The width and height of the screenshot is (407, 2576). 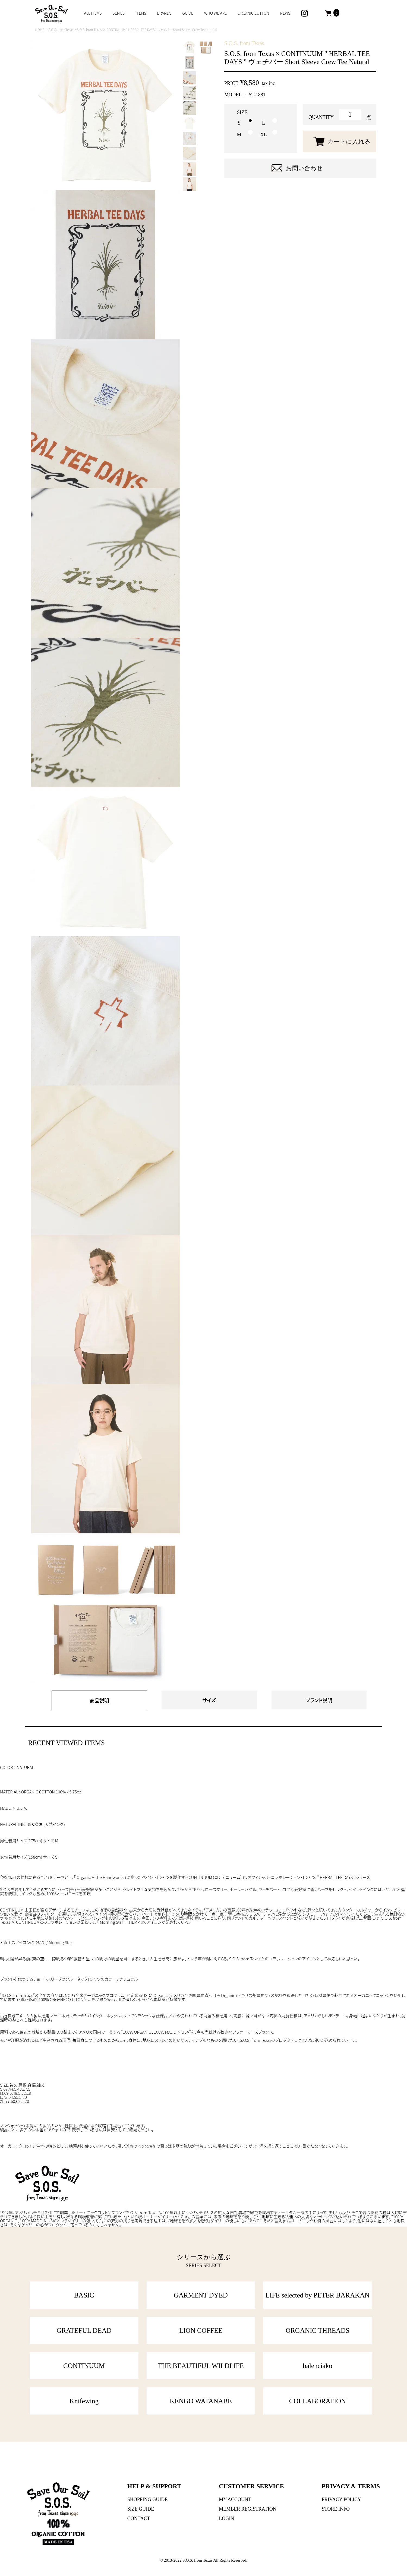 What do you see at coordinates (201, 2401) in the screenshot?
I see `KENGO WATANABE` at bounding box center [201, 2401].